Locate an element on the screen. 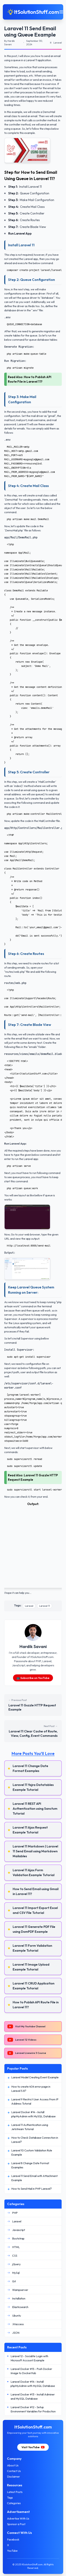 Image resolution: width=66 pixels, height=2576 pixels. About Us is located at coordinates (12, 2465).